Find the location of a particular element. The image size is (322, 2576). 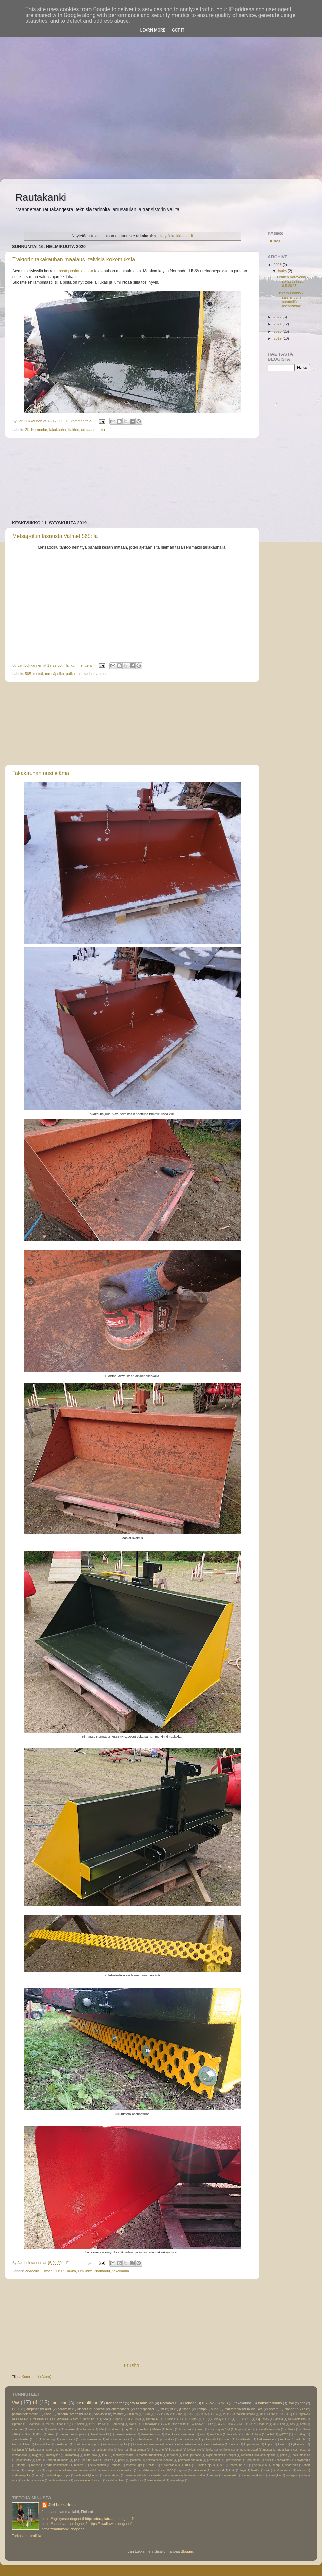

kiinnileikkautumisen estoaine is located at coordinates (152, 2444).